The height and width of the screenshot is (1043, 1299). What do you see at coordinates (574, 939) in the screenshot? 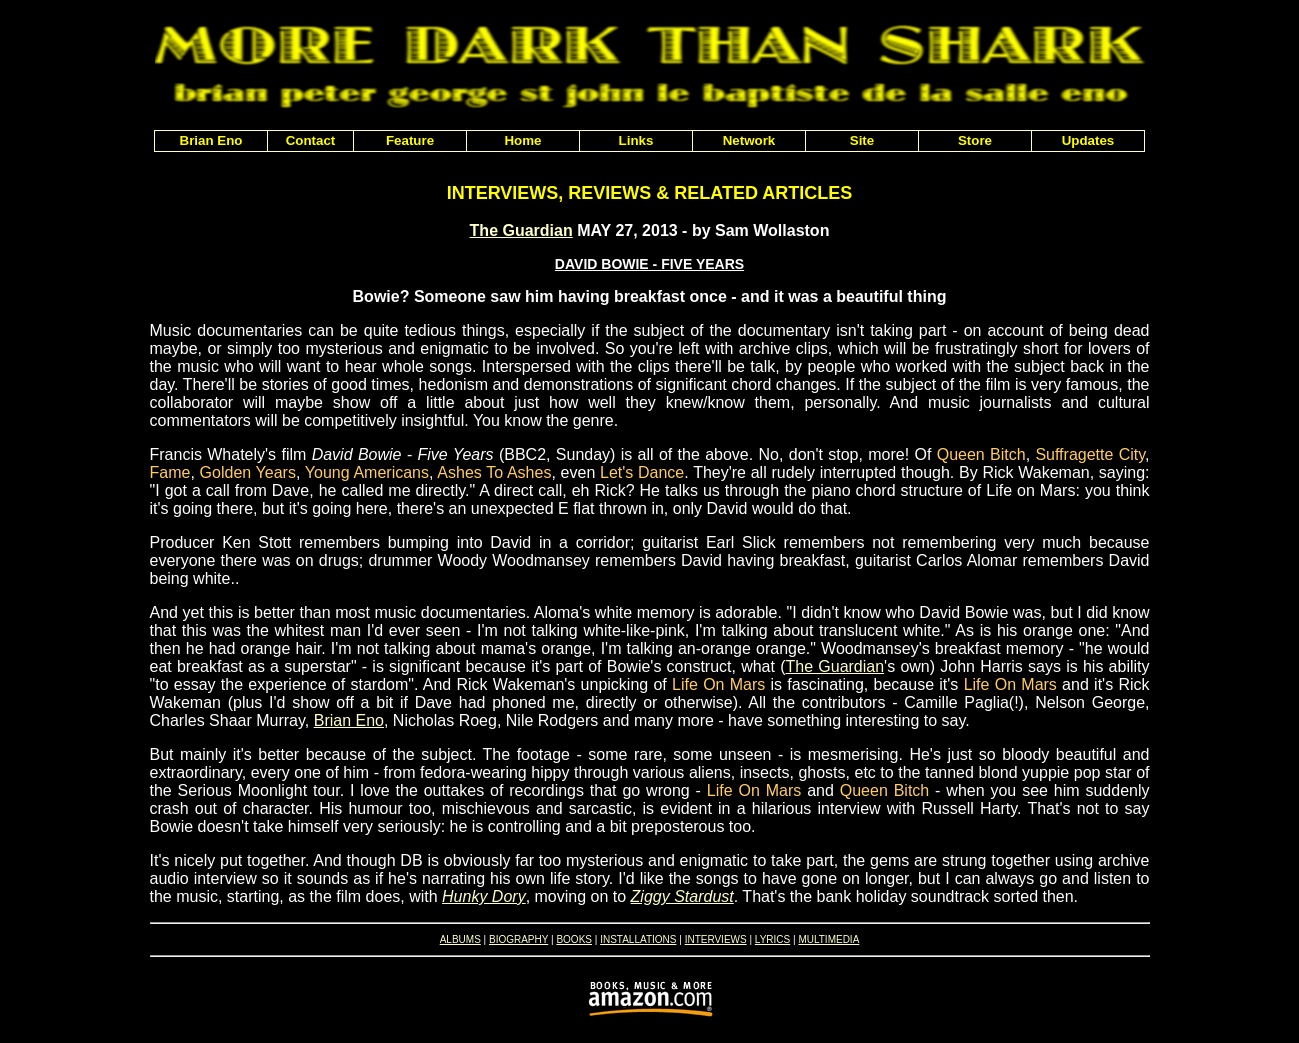
I see `BOOKS` at bounding box center [574, 939].